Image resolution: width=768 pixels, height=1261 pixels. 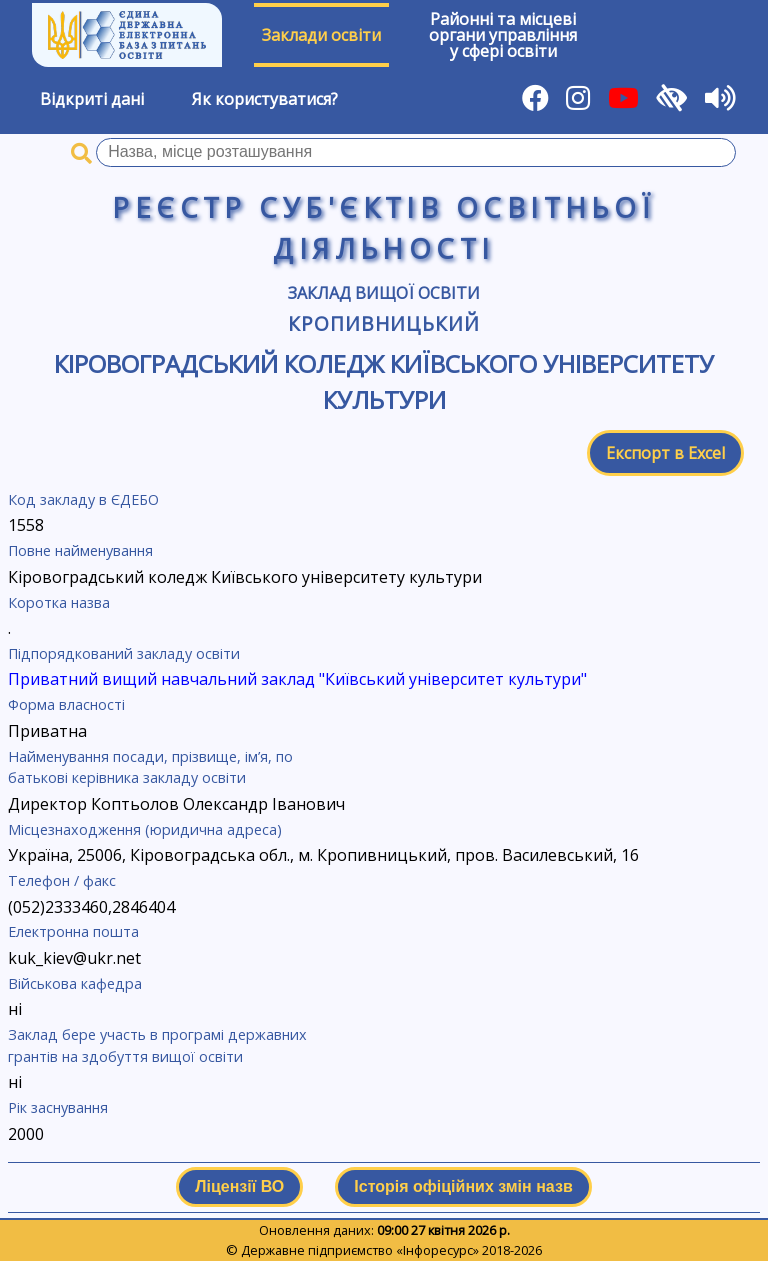 I want to click on Найменування посади, прізвище, ім’я, по батькові керівника закладу освіти, so click(x=150, y=767).